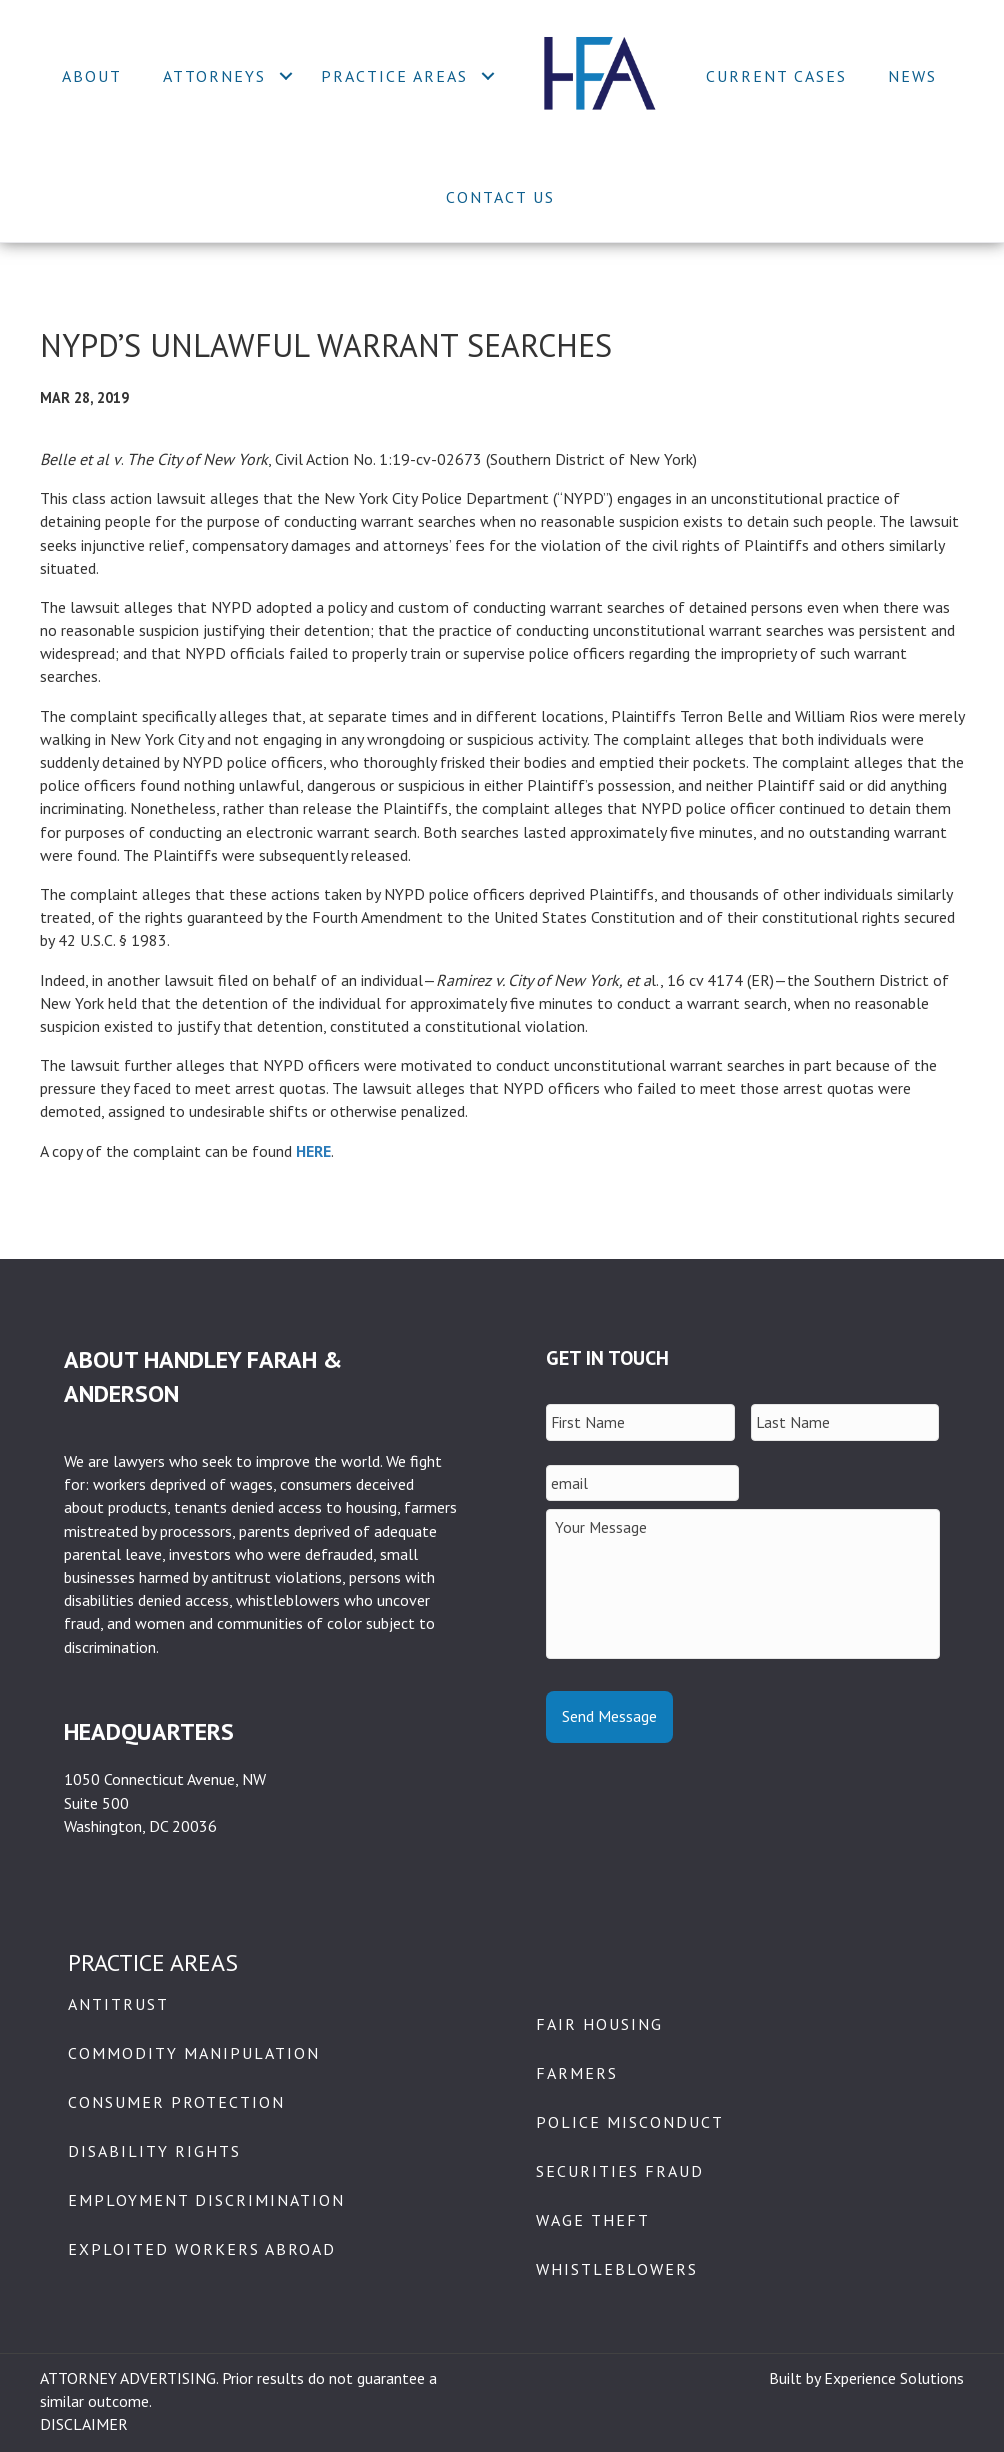  Describe the element at coordinates (894, 2378) in the screenshot. I see `Experience Solutions` at that location.